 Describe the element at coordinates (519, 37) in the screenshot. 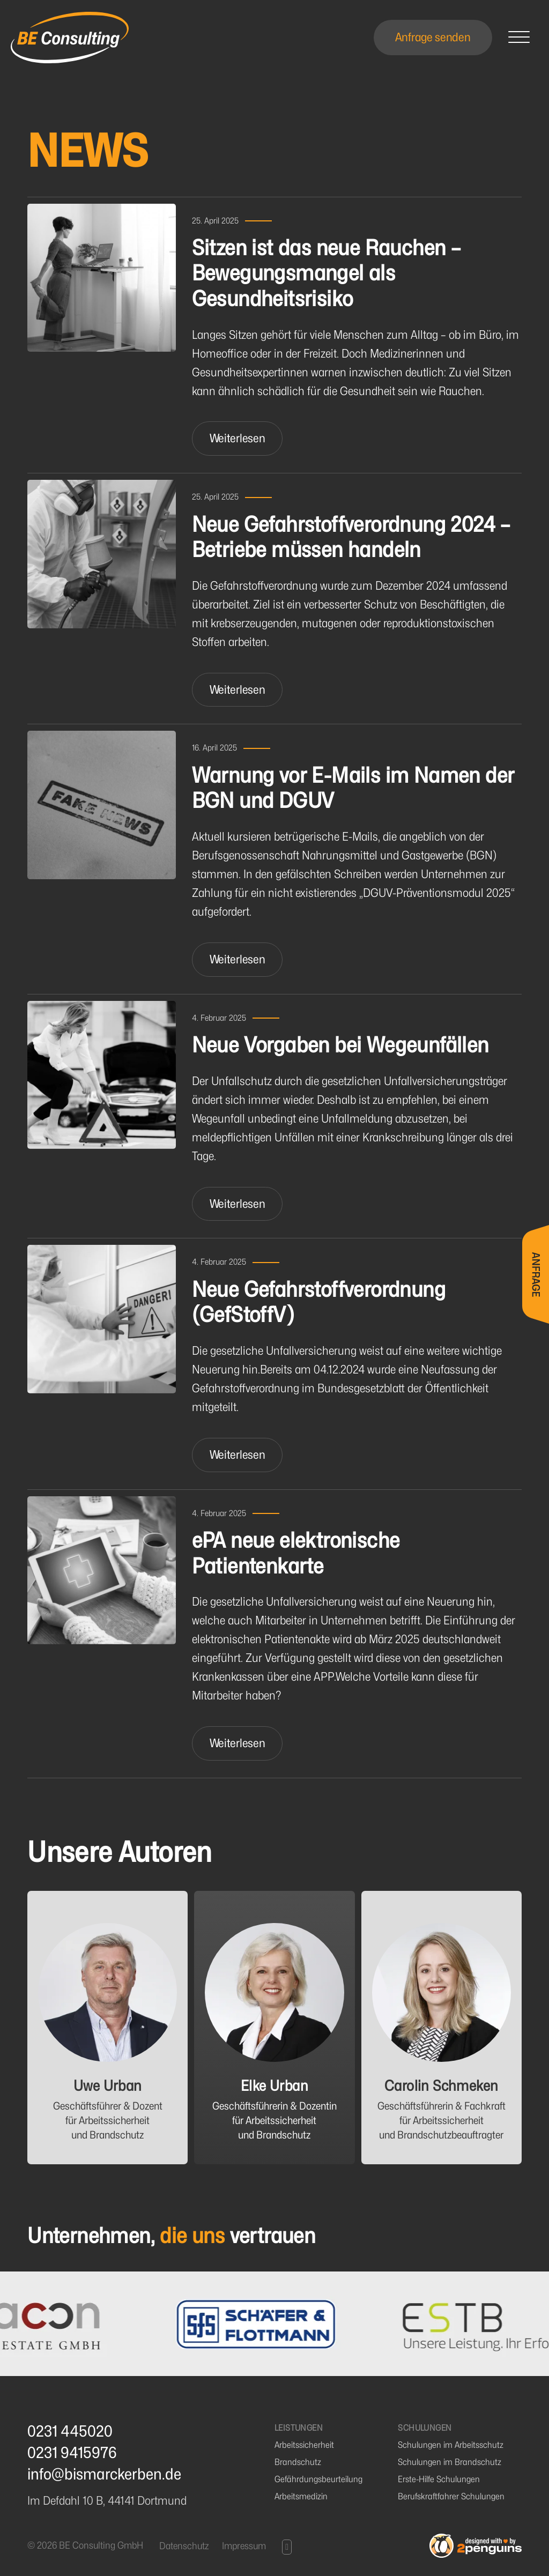

I see `[Open]` at that location.